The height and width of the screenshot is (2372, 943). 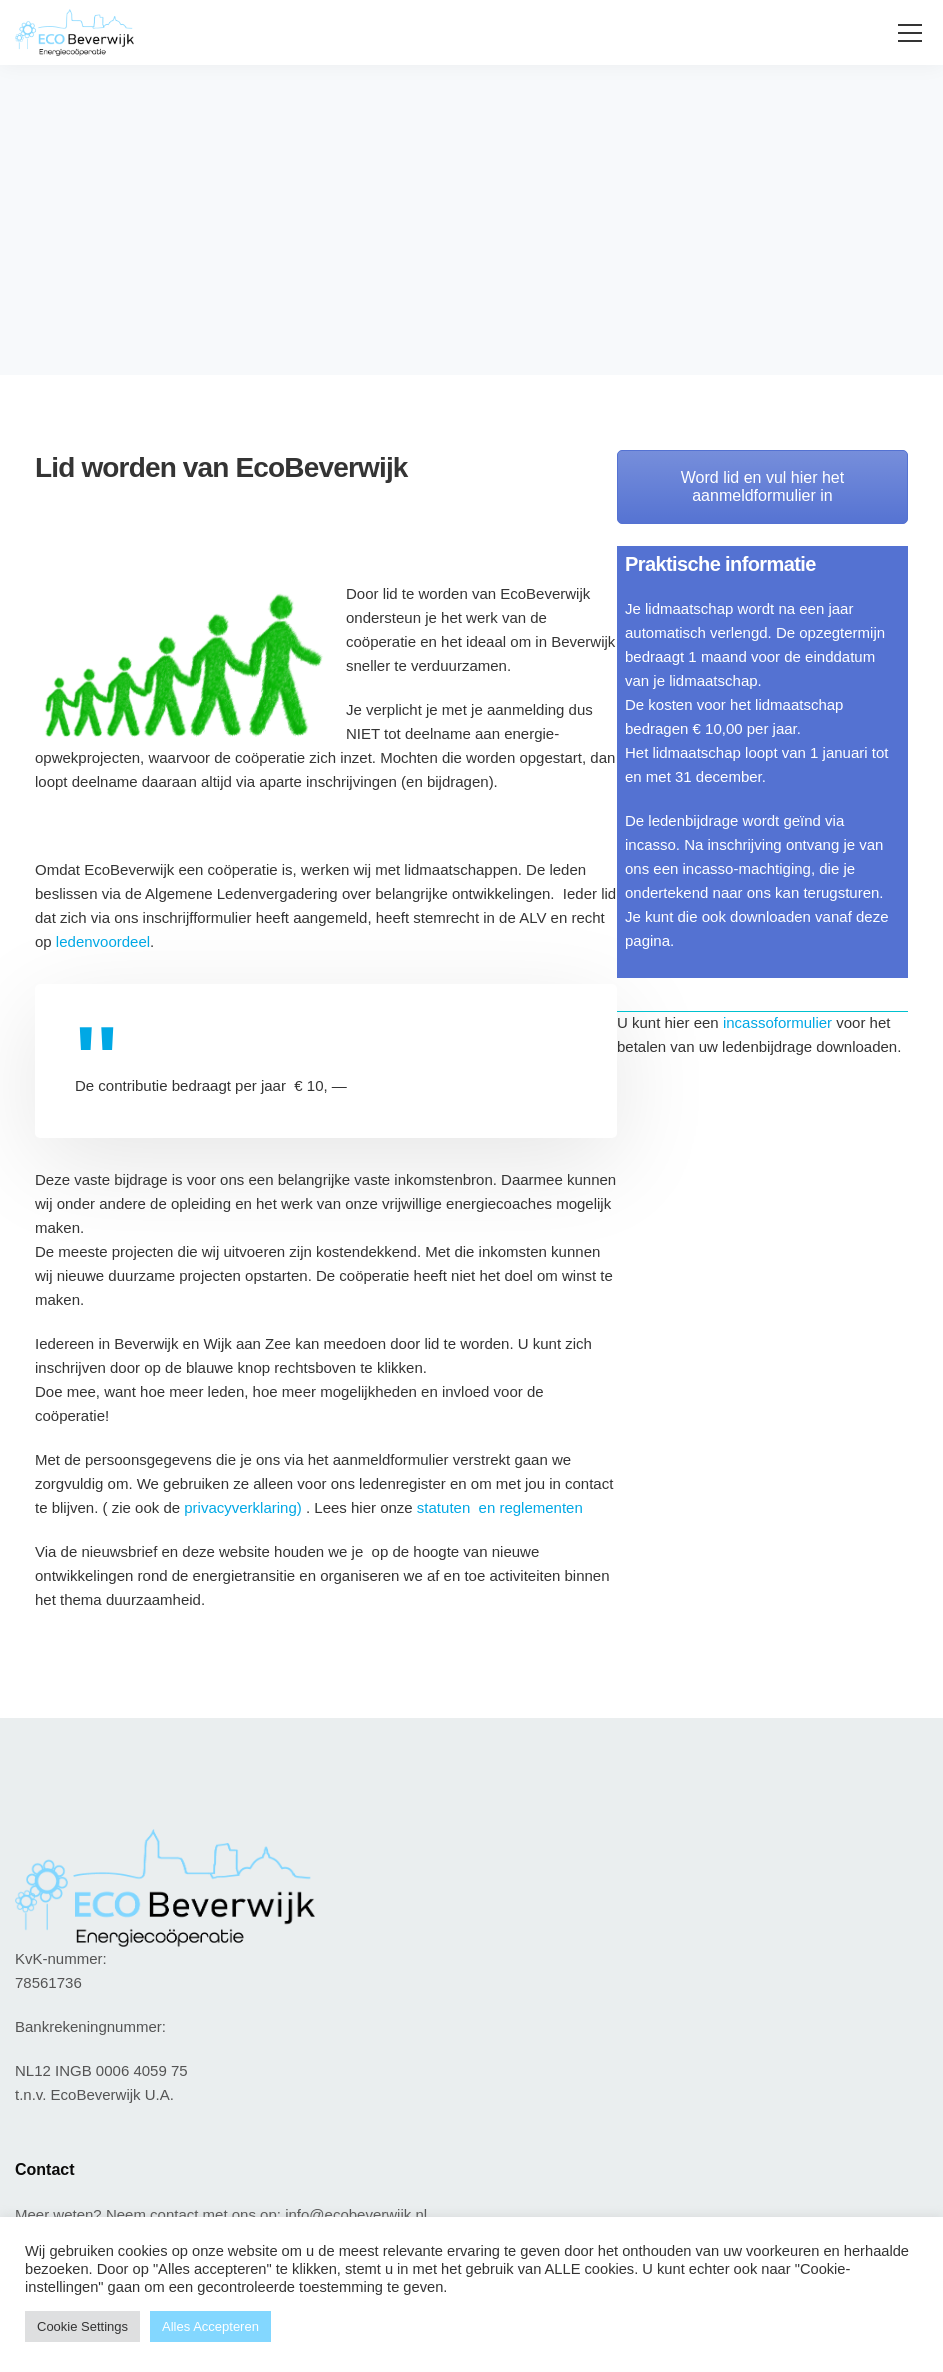 I want to click on statuten en reglementen, so click(x=500, y=1507).